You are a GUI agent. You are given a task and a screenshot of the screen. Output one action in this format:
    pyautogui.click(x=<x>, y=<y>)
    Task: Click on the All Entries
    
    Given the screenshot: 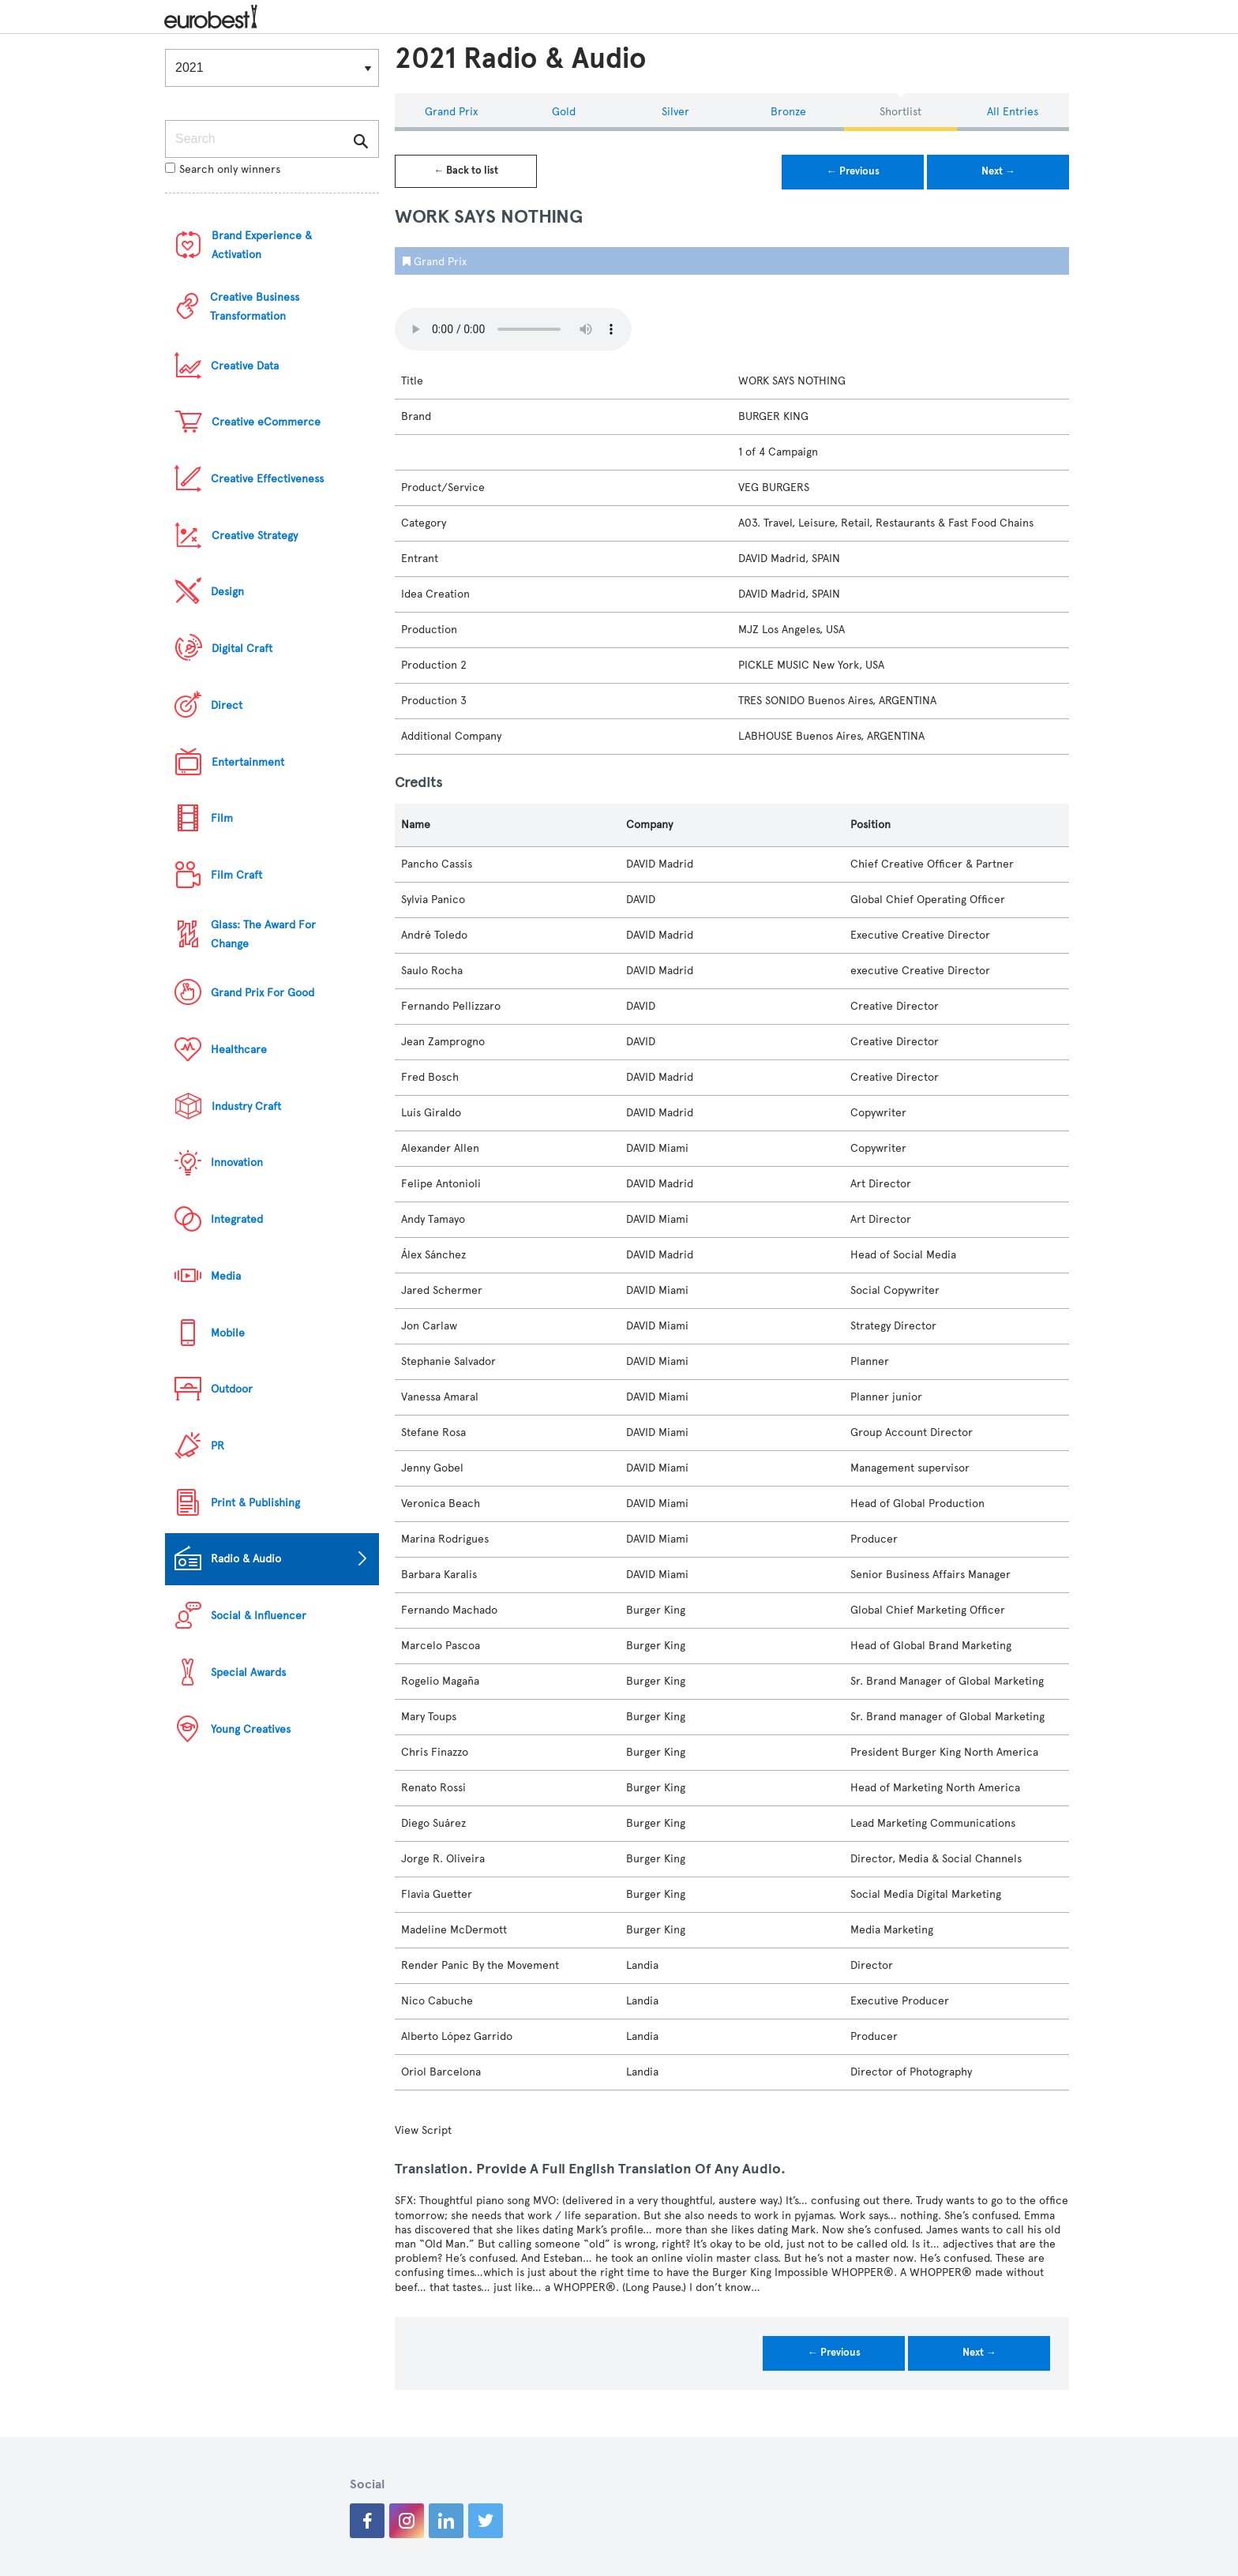 What is the action you would take?
    pyautogui.click(x=1012, y=111)
    